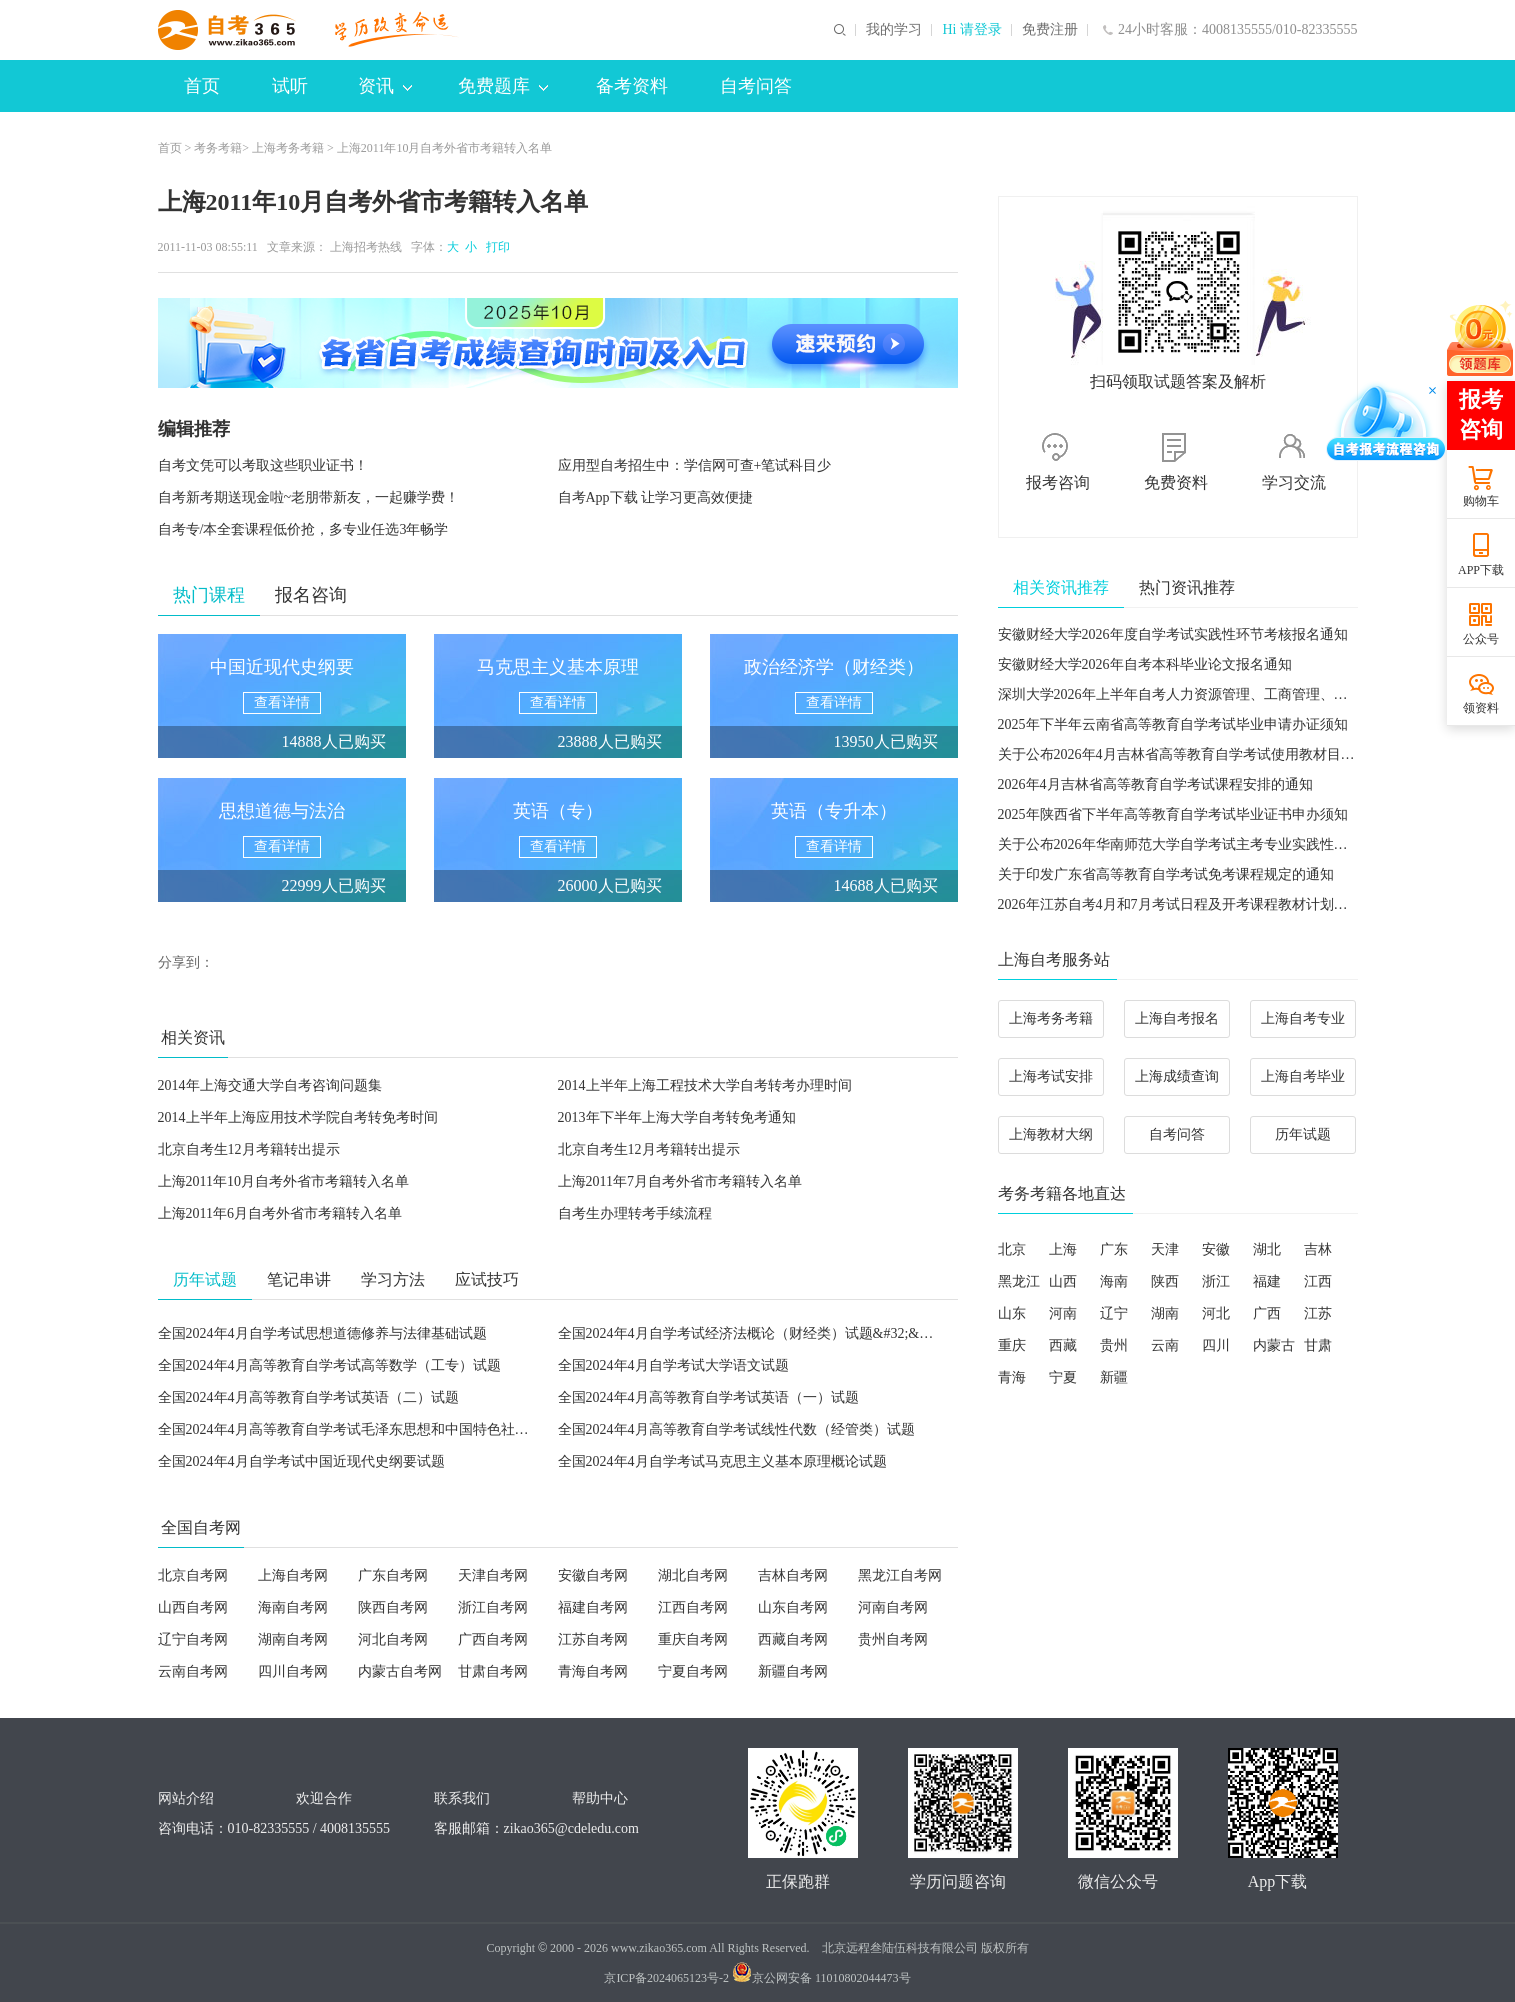 Image resolution: width=1515 pixels, height=2002 pixels. Describe the element at coordinates (1216, 1249) in the screenshot. I see `安徽` at that location.